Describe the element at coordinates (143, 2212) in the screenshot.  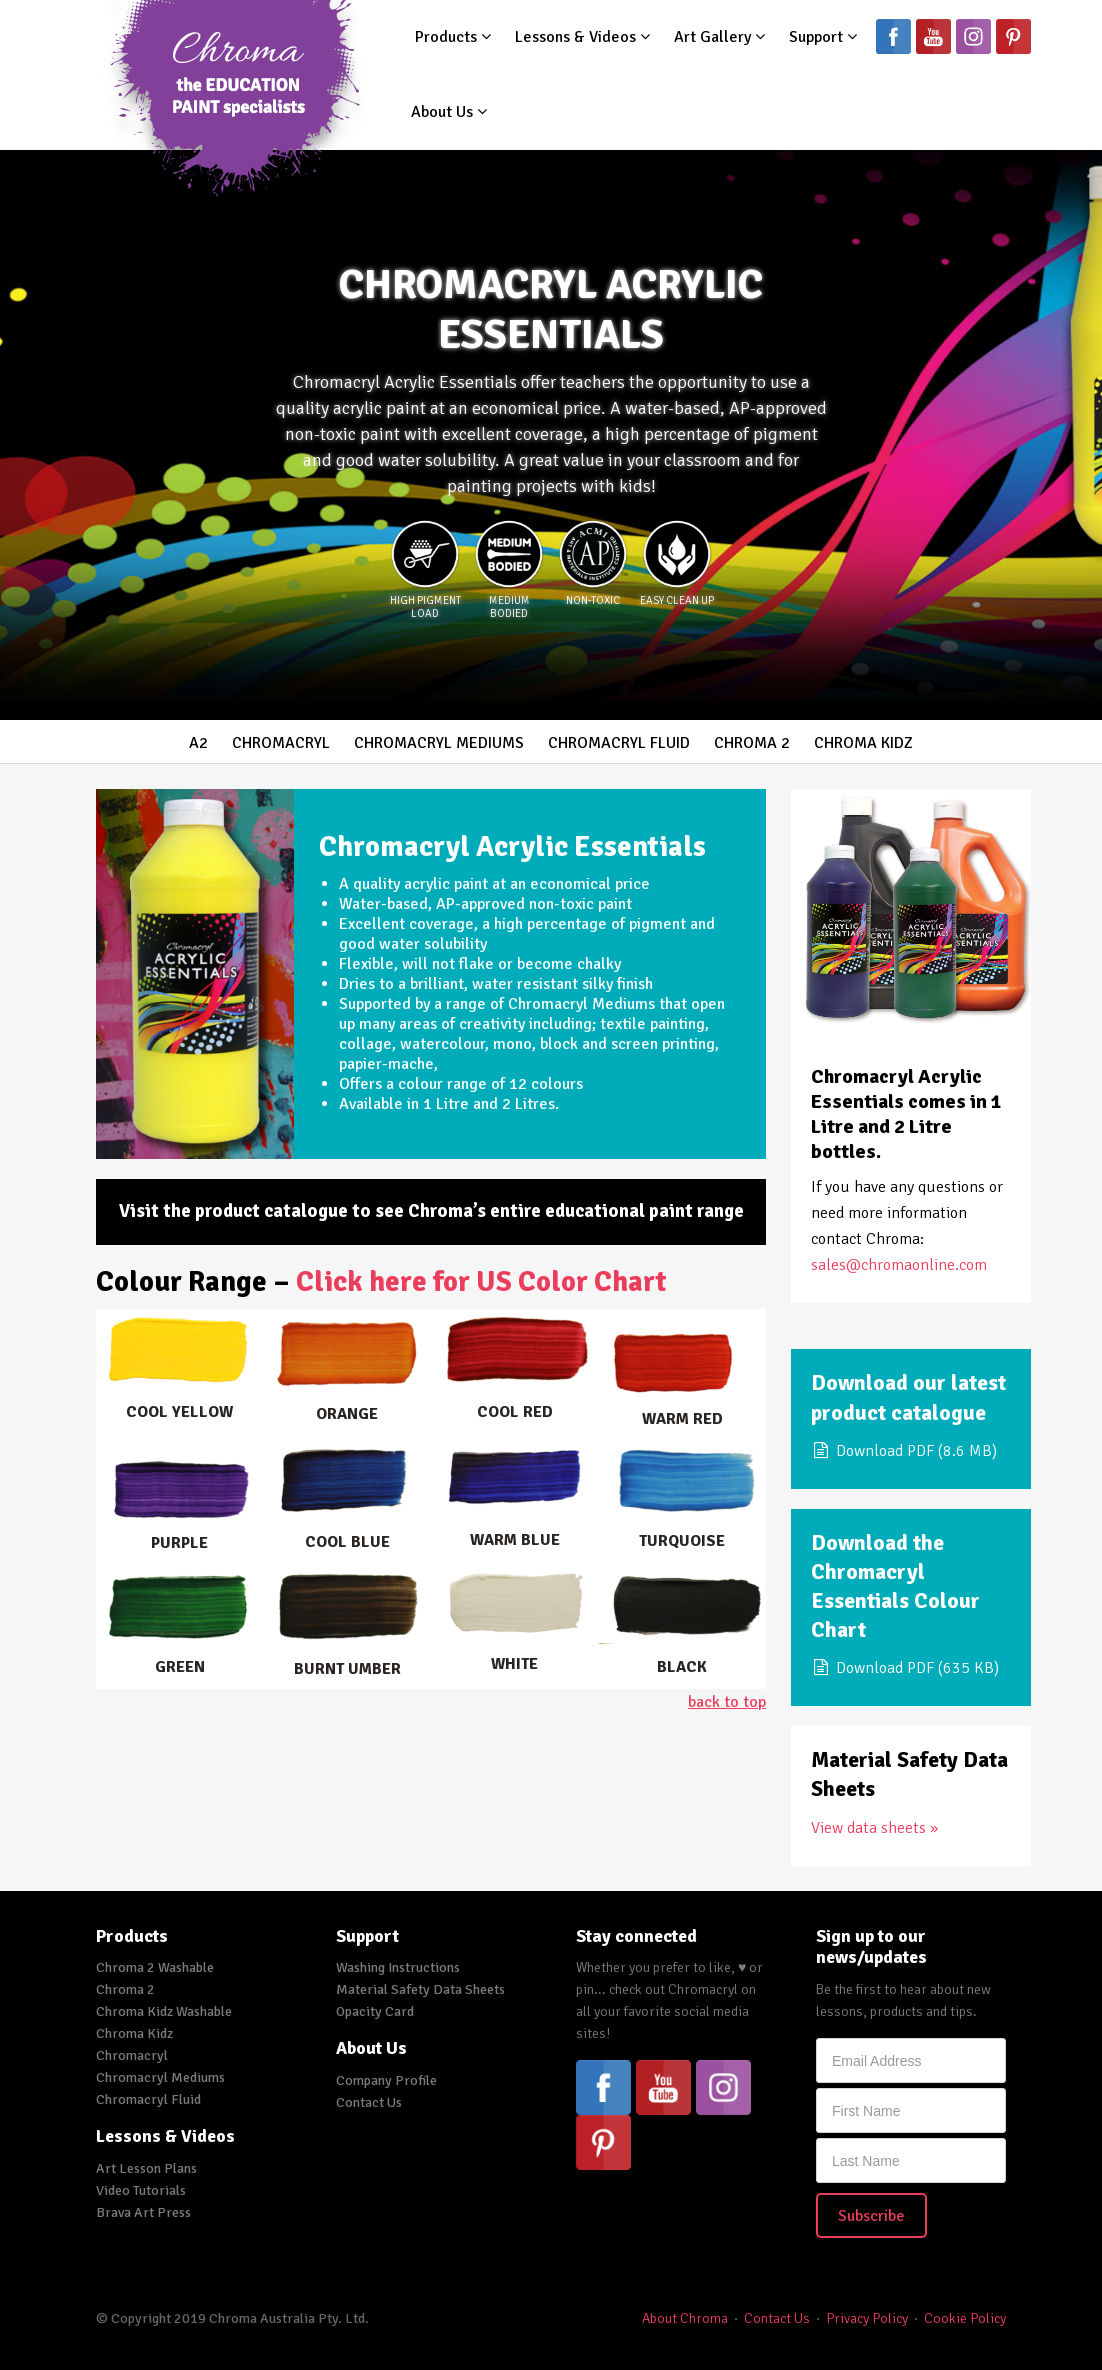
I see `Brava Art Press` at that location.